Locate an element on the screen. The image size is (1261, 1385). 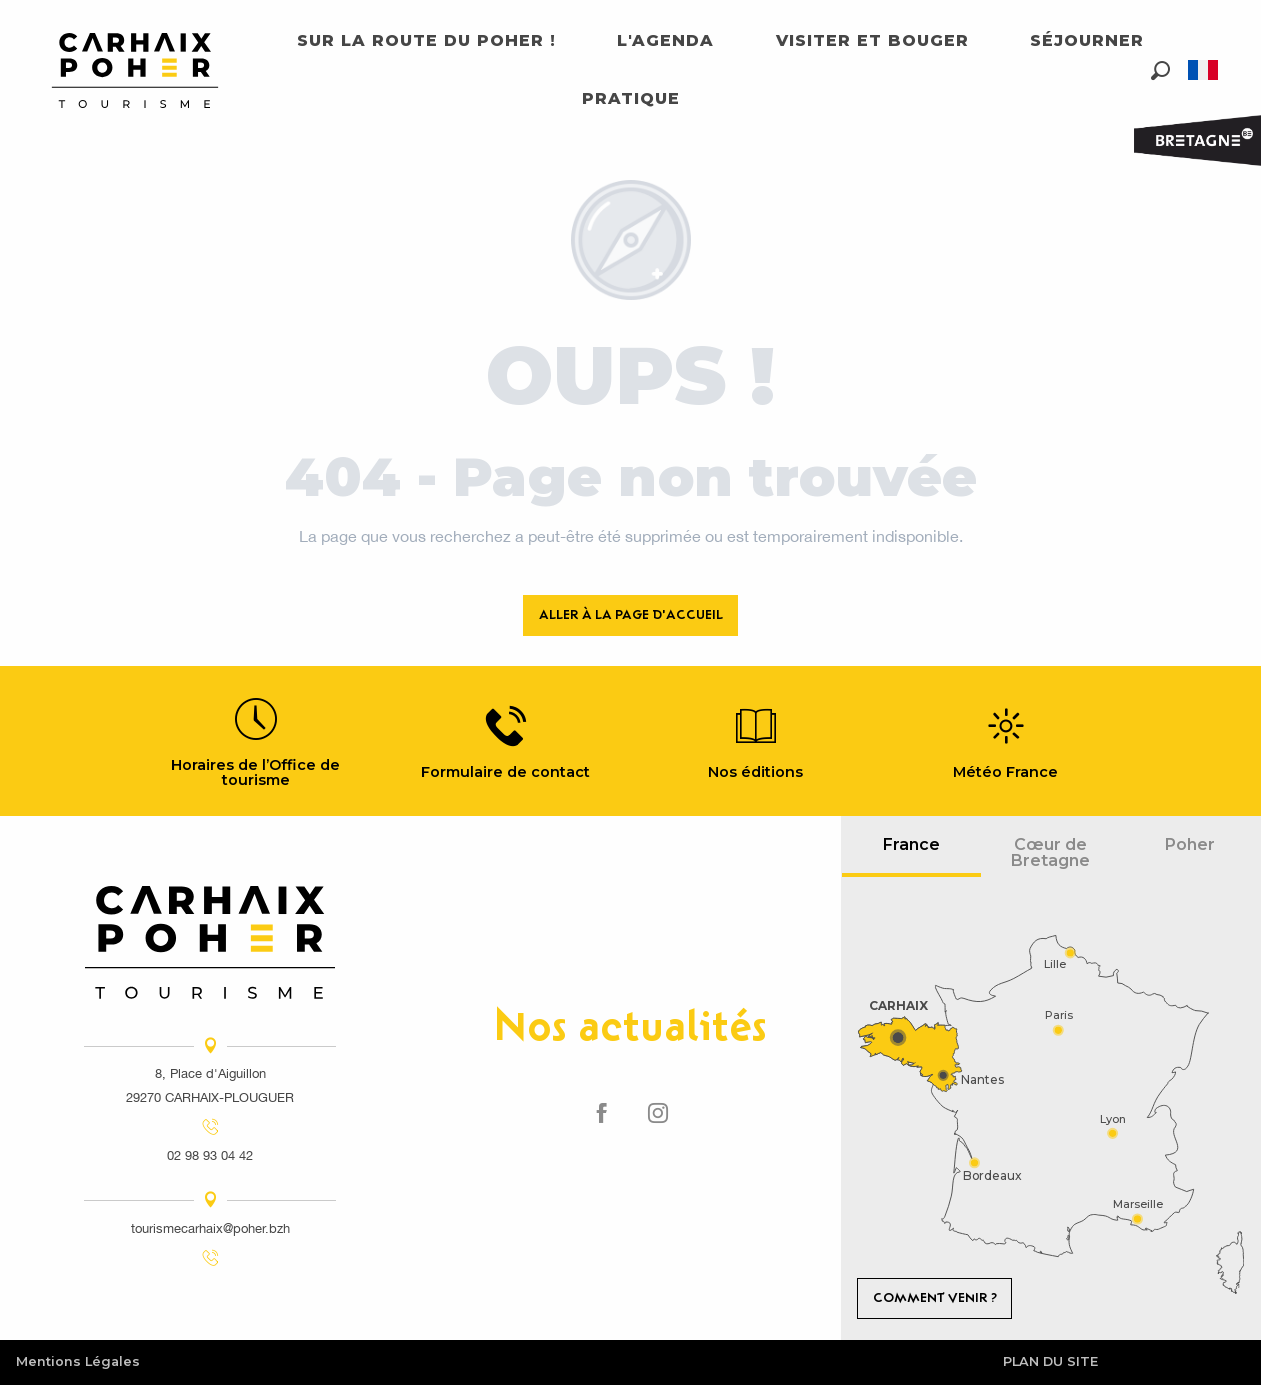
Mentions Légales is located at coordinates (78, 1361).